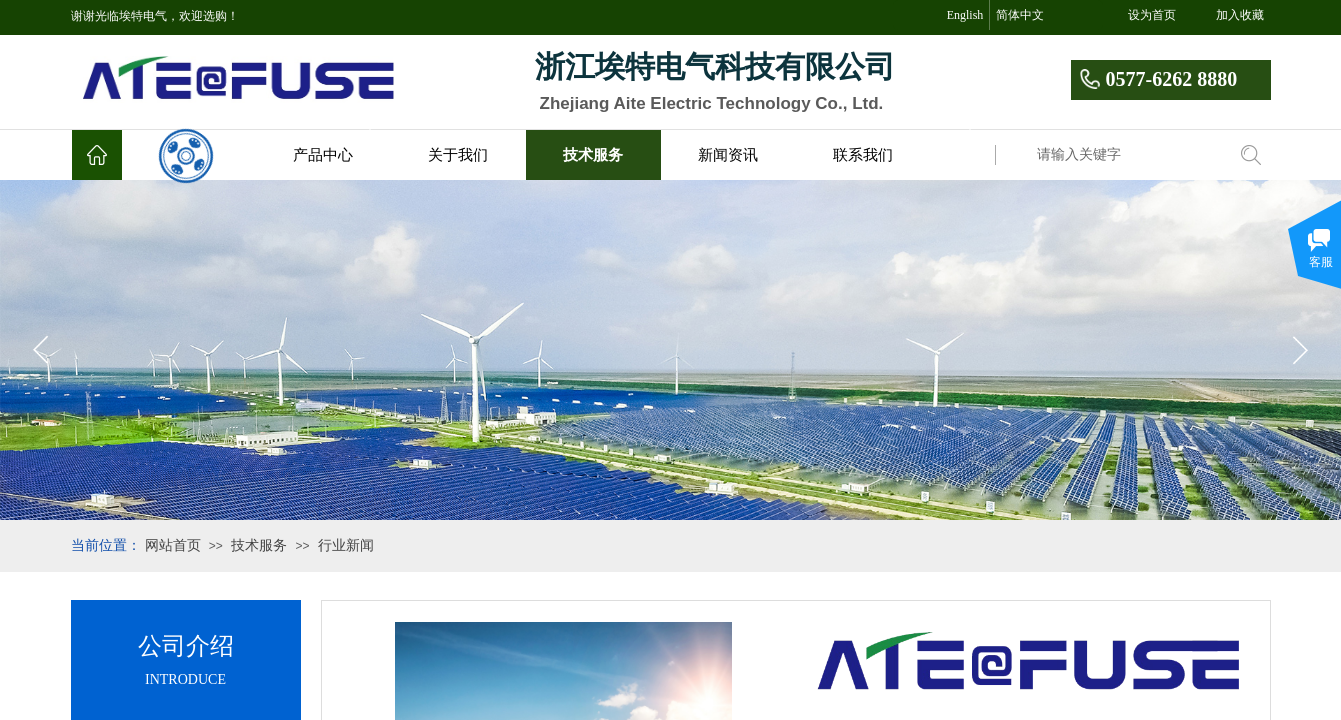  I want to click on [textbox], so click(1126, 155).